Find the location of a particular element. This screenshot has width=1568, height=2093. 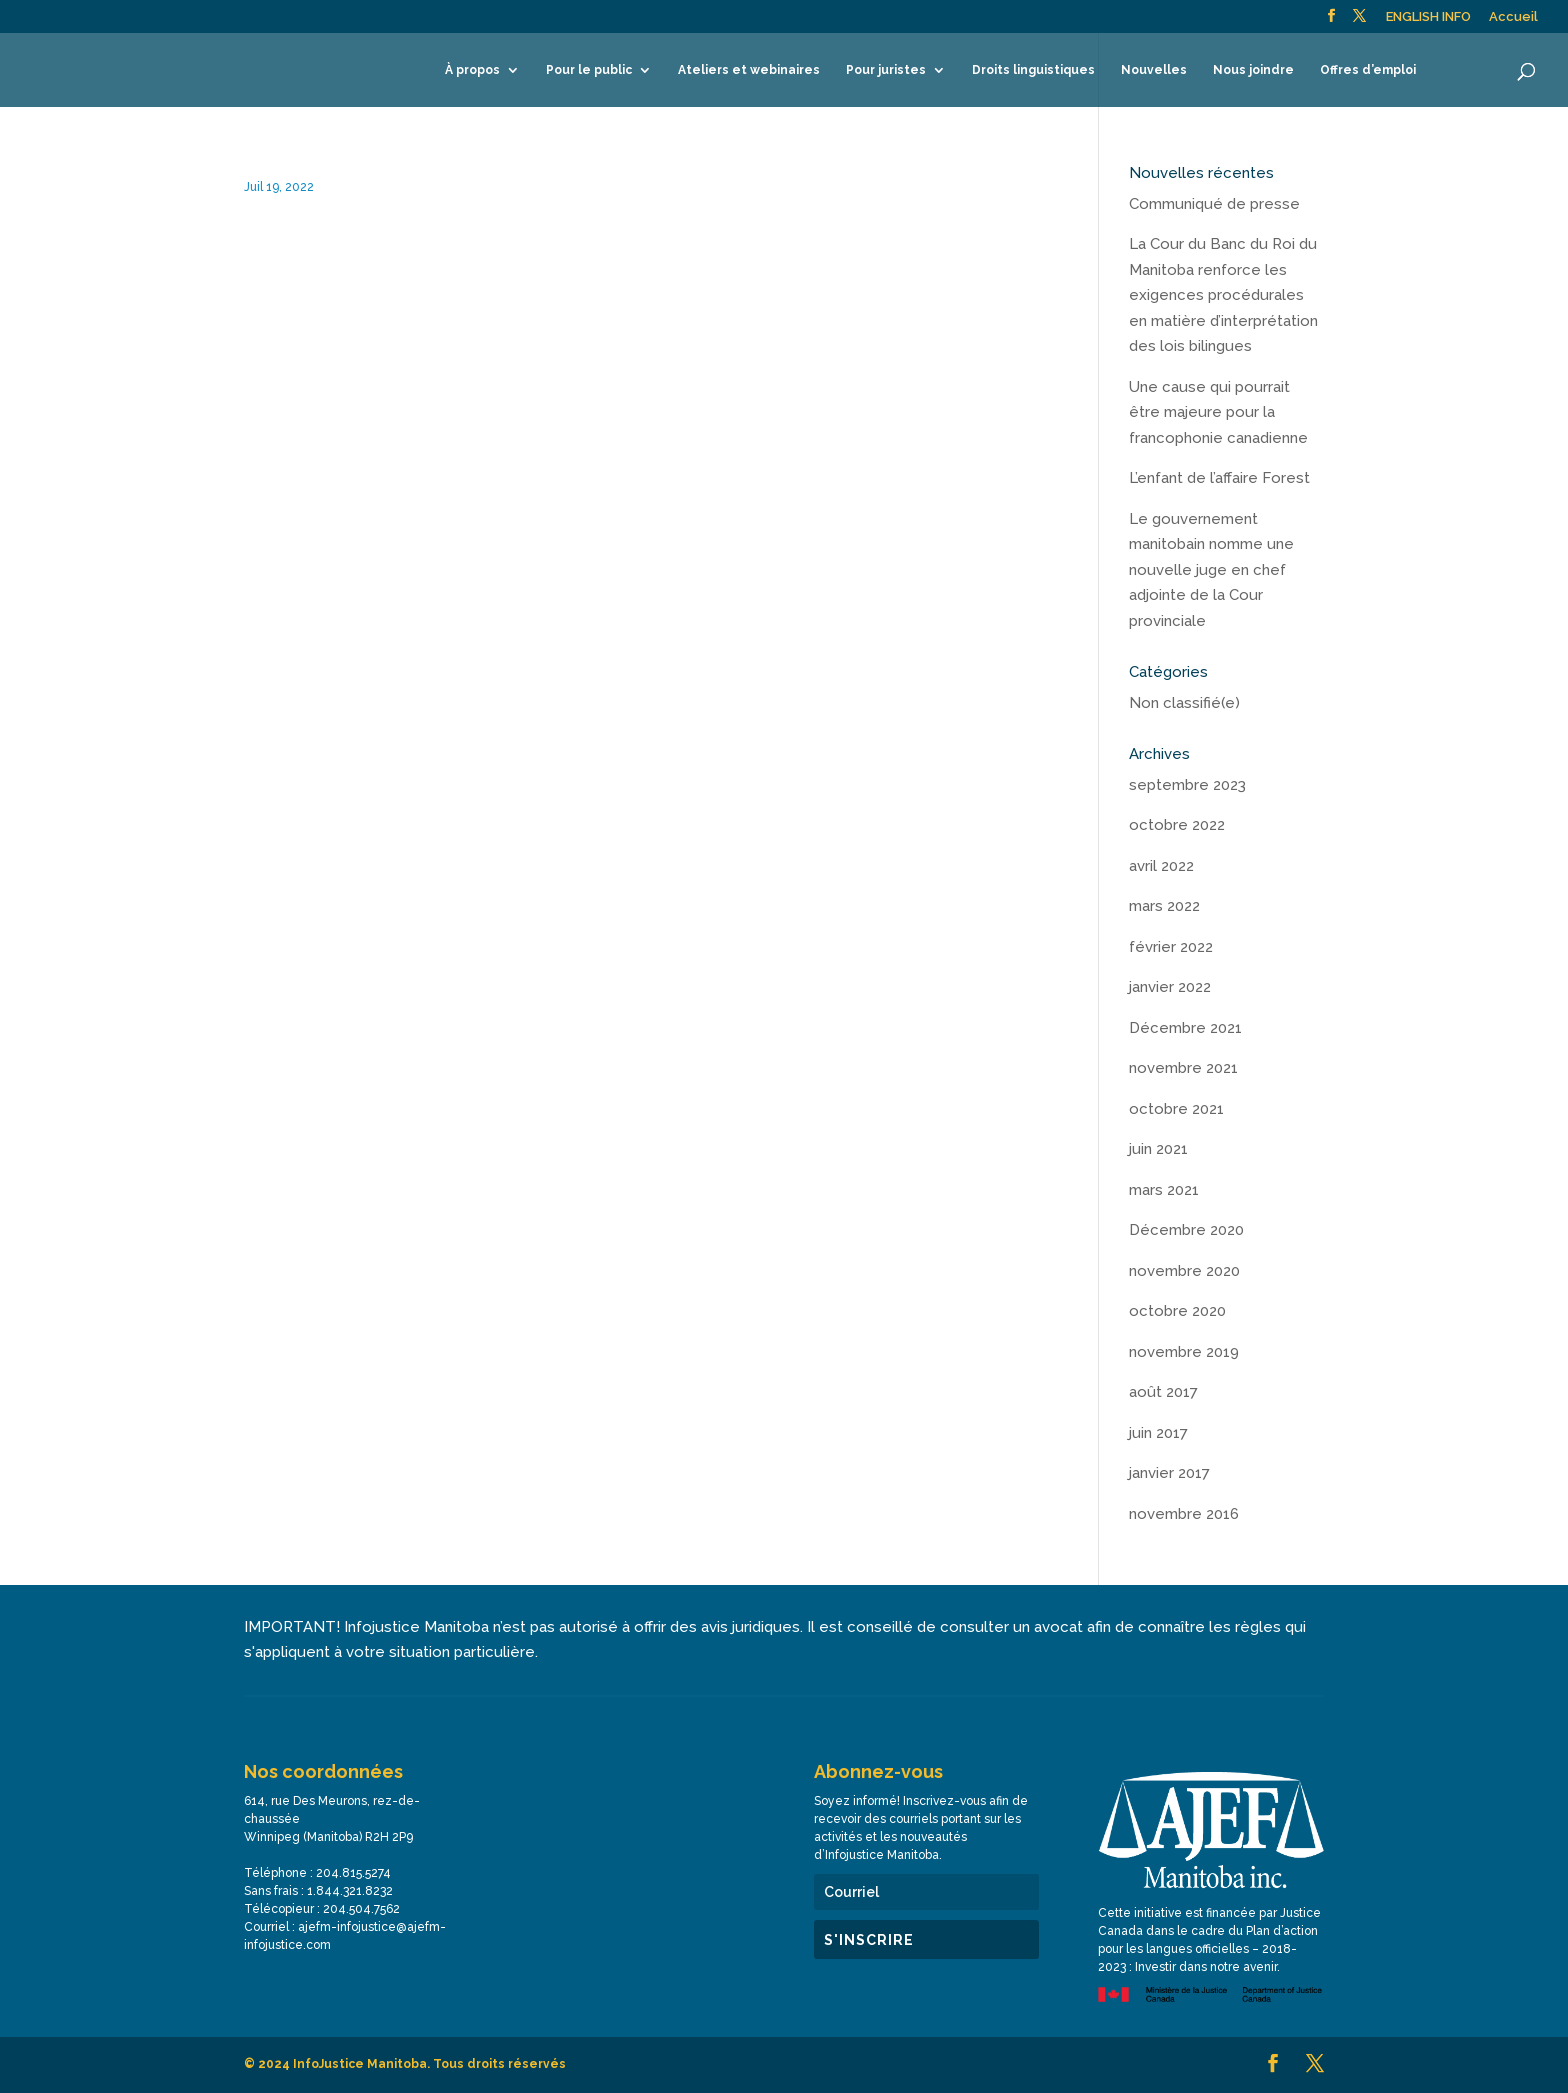

L’enfant de l’affaire Forest is located at coordinates (1219, 478).